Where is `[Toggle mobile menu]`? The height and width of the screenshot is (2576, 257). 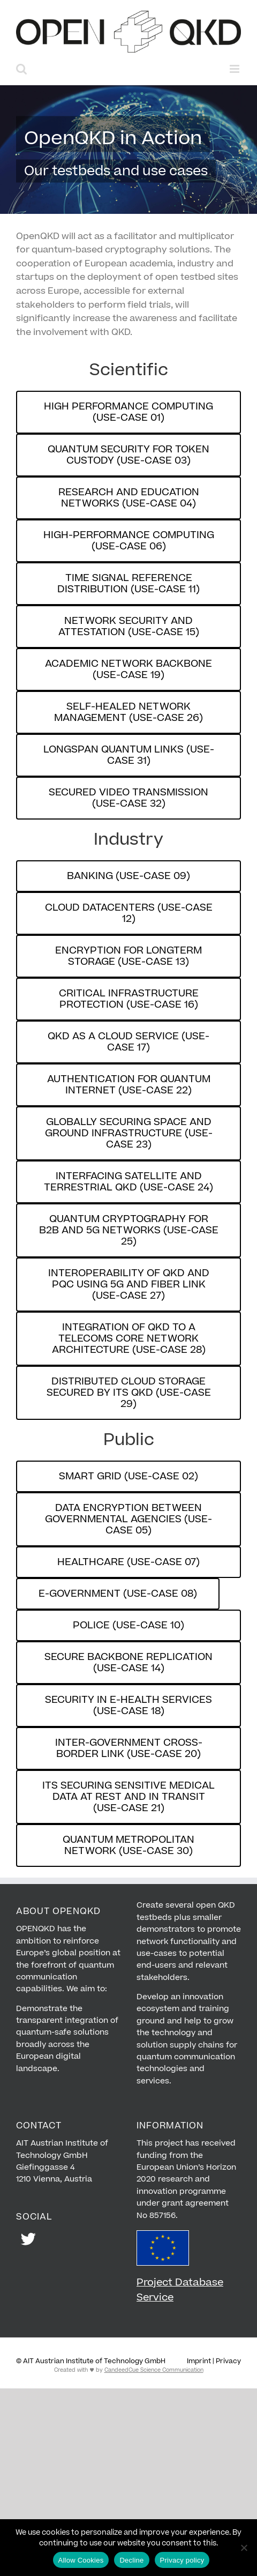
[Toggle mobile menu] is located at coordinates (235, 69).